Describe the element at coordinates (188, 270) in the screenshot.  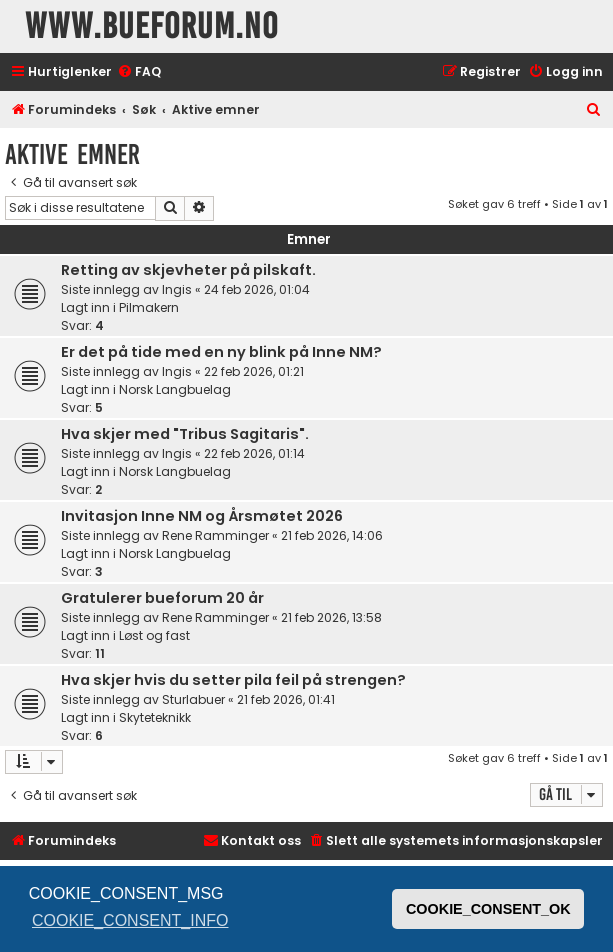
I see `Retting av skjevheter på pilskaft.` at that location.